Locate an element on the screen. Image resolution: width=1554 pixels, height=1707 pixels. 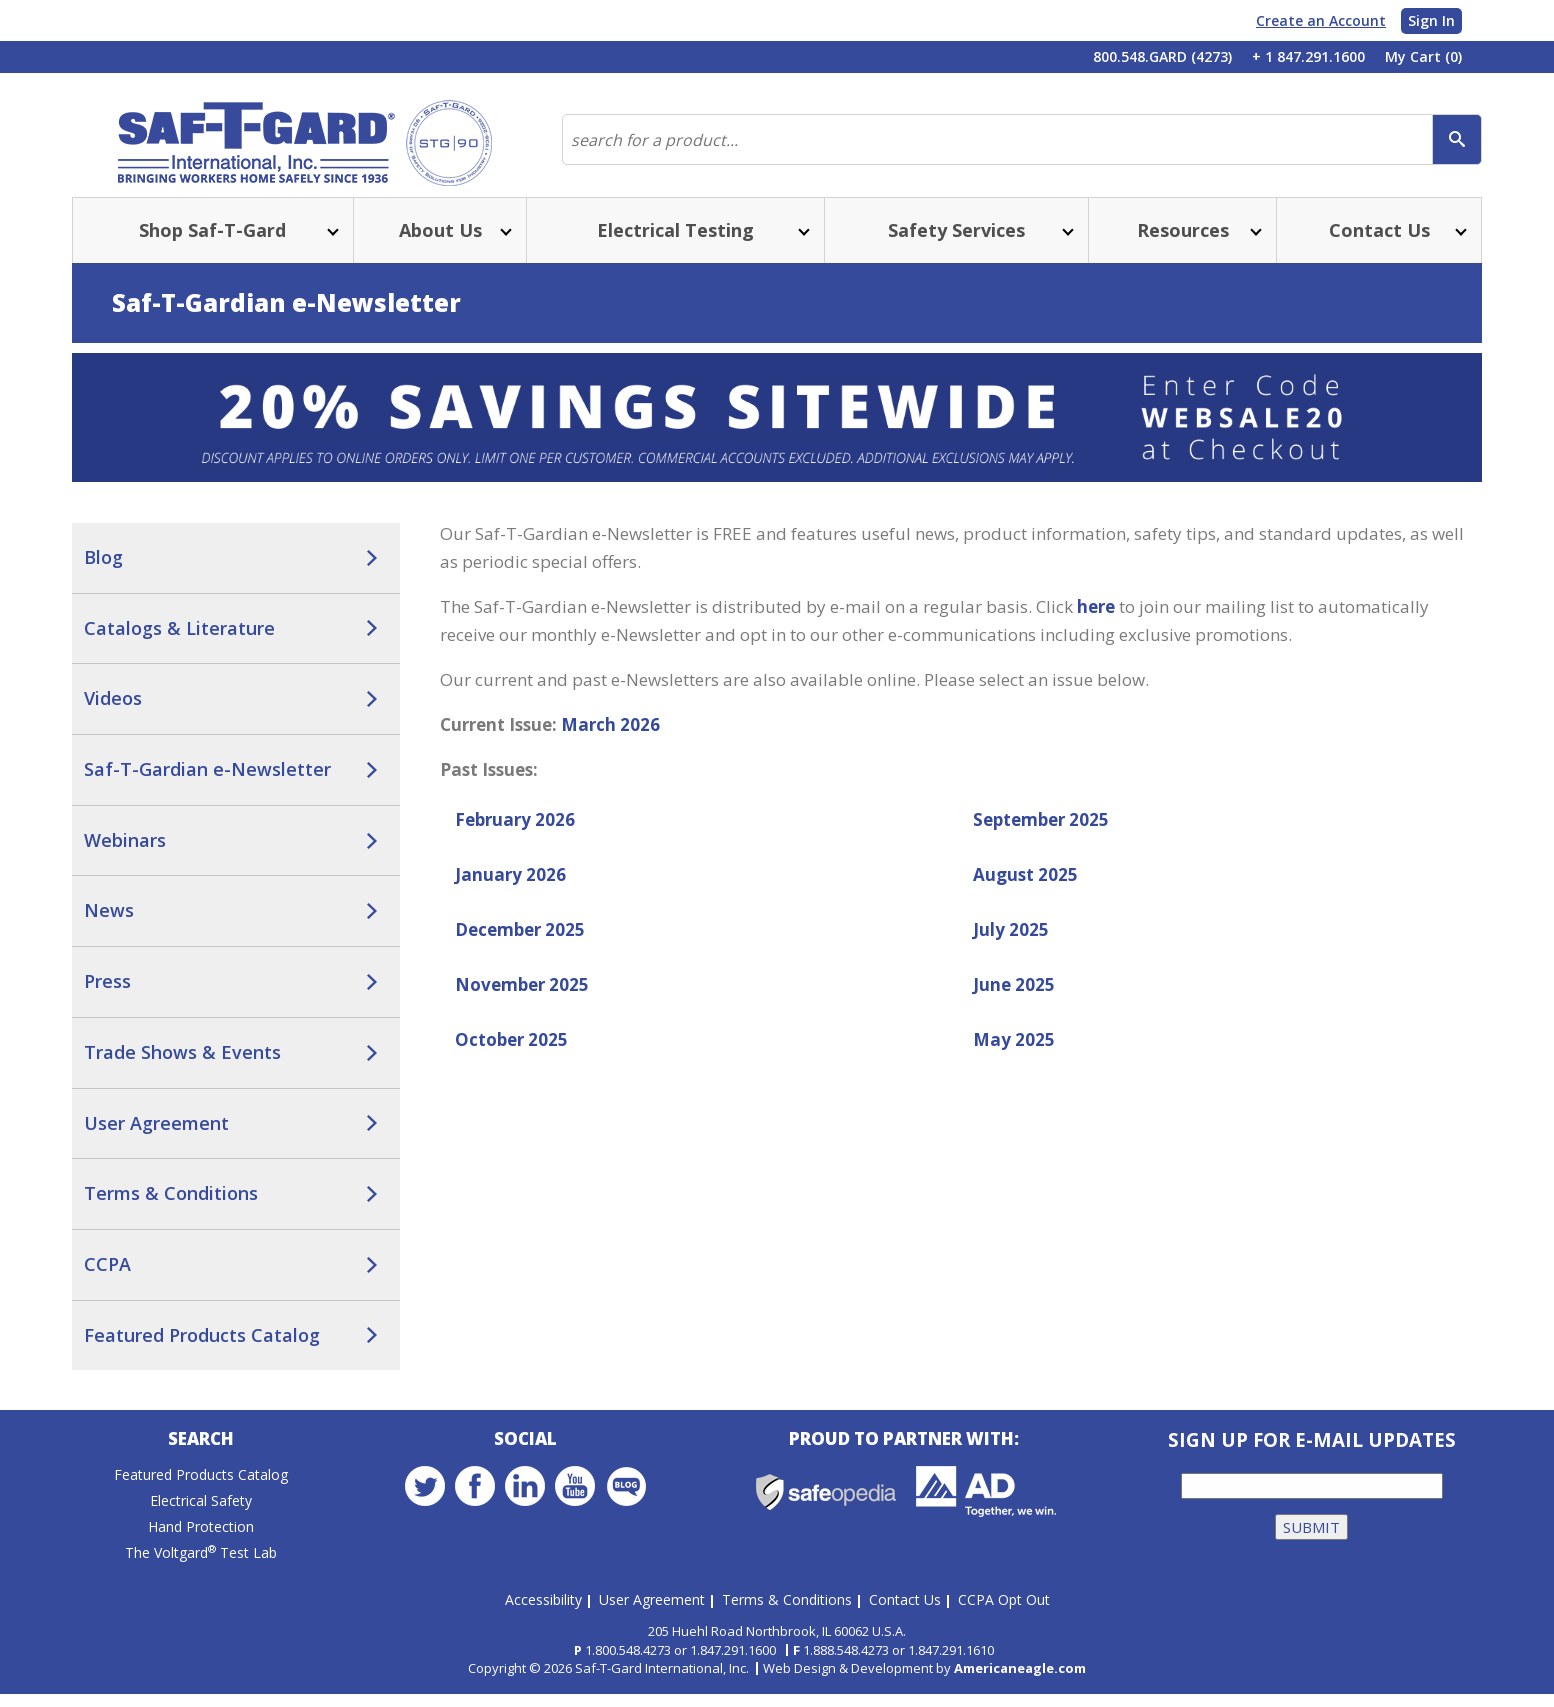
The Voltgard Test Lab is located at coordinates (201, 1571).